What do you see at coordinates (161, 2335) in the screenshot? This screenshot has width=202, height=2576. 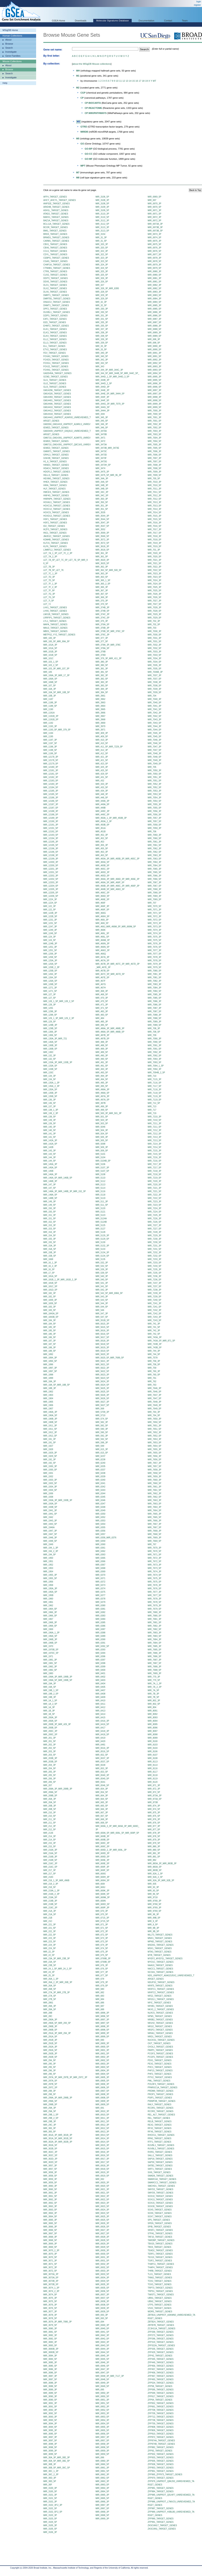 I see `ZFP273_TARGET_GENES` at bounding box center [161, 2335].